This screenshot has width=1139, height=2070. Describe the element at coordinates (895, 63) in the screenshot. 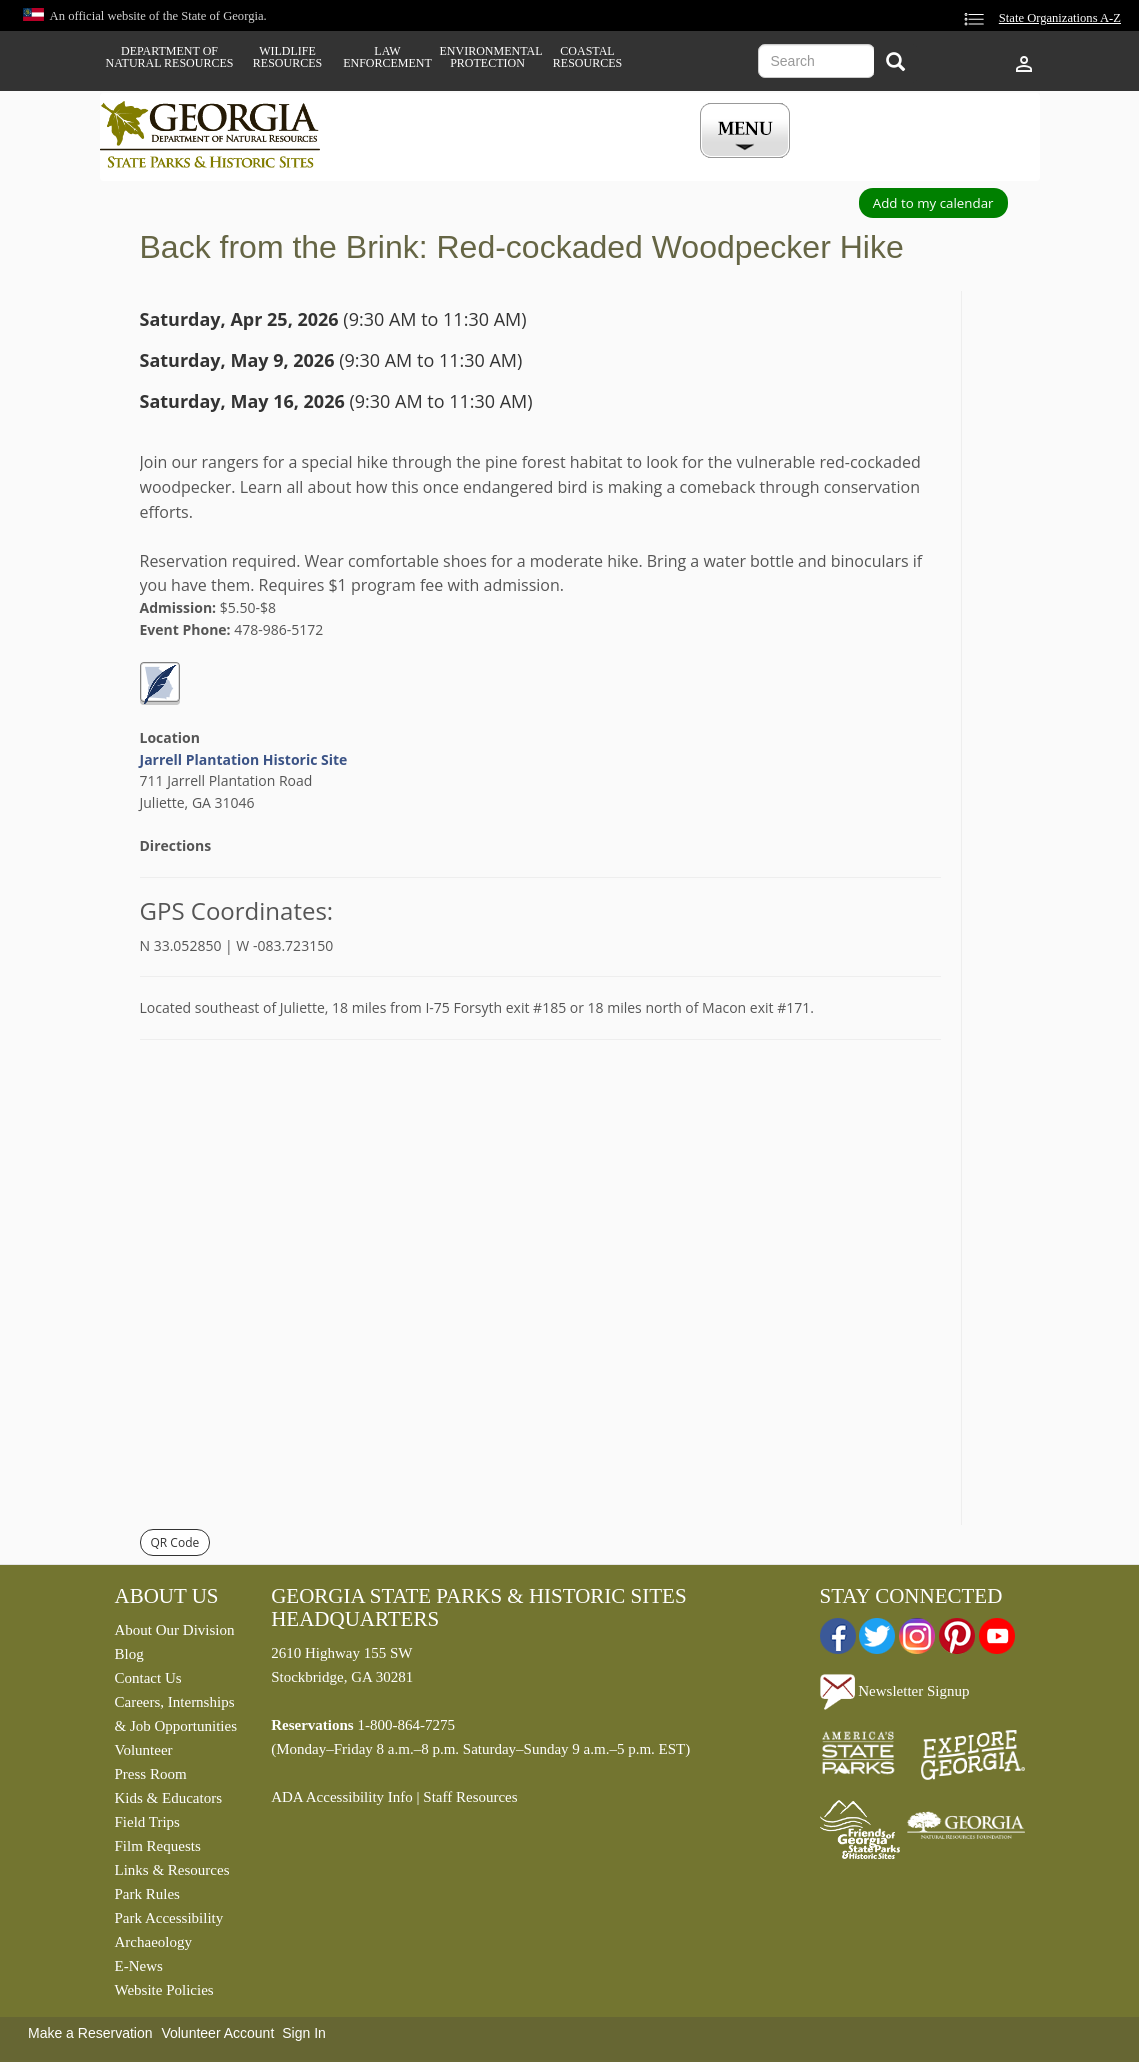

I see `[Search]` at that location.